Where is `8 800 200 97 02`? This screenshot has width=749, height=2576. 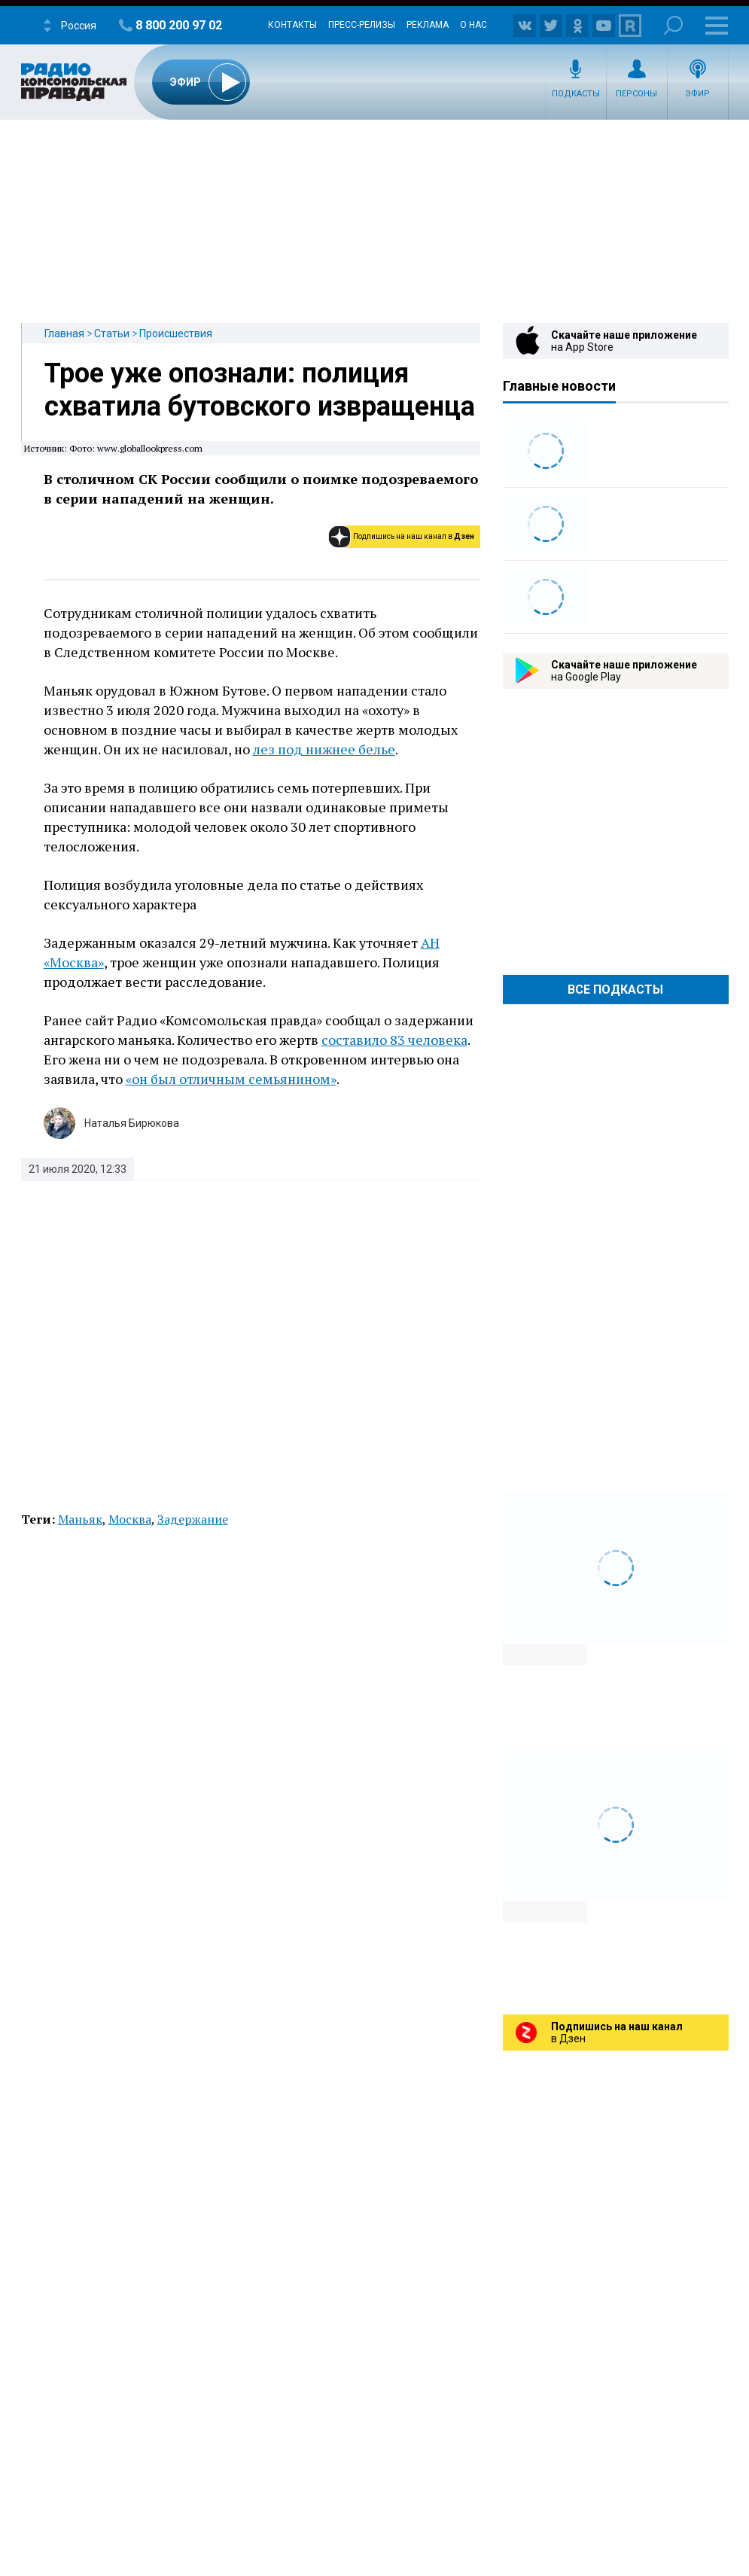 8 800 200 97 02 is located at coordinates (178, 25).